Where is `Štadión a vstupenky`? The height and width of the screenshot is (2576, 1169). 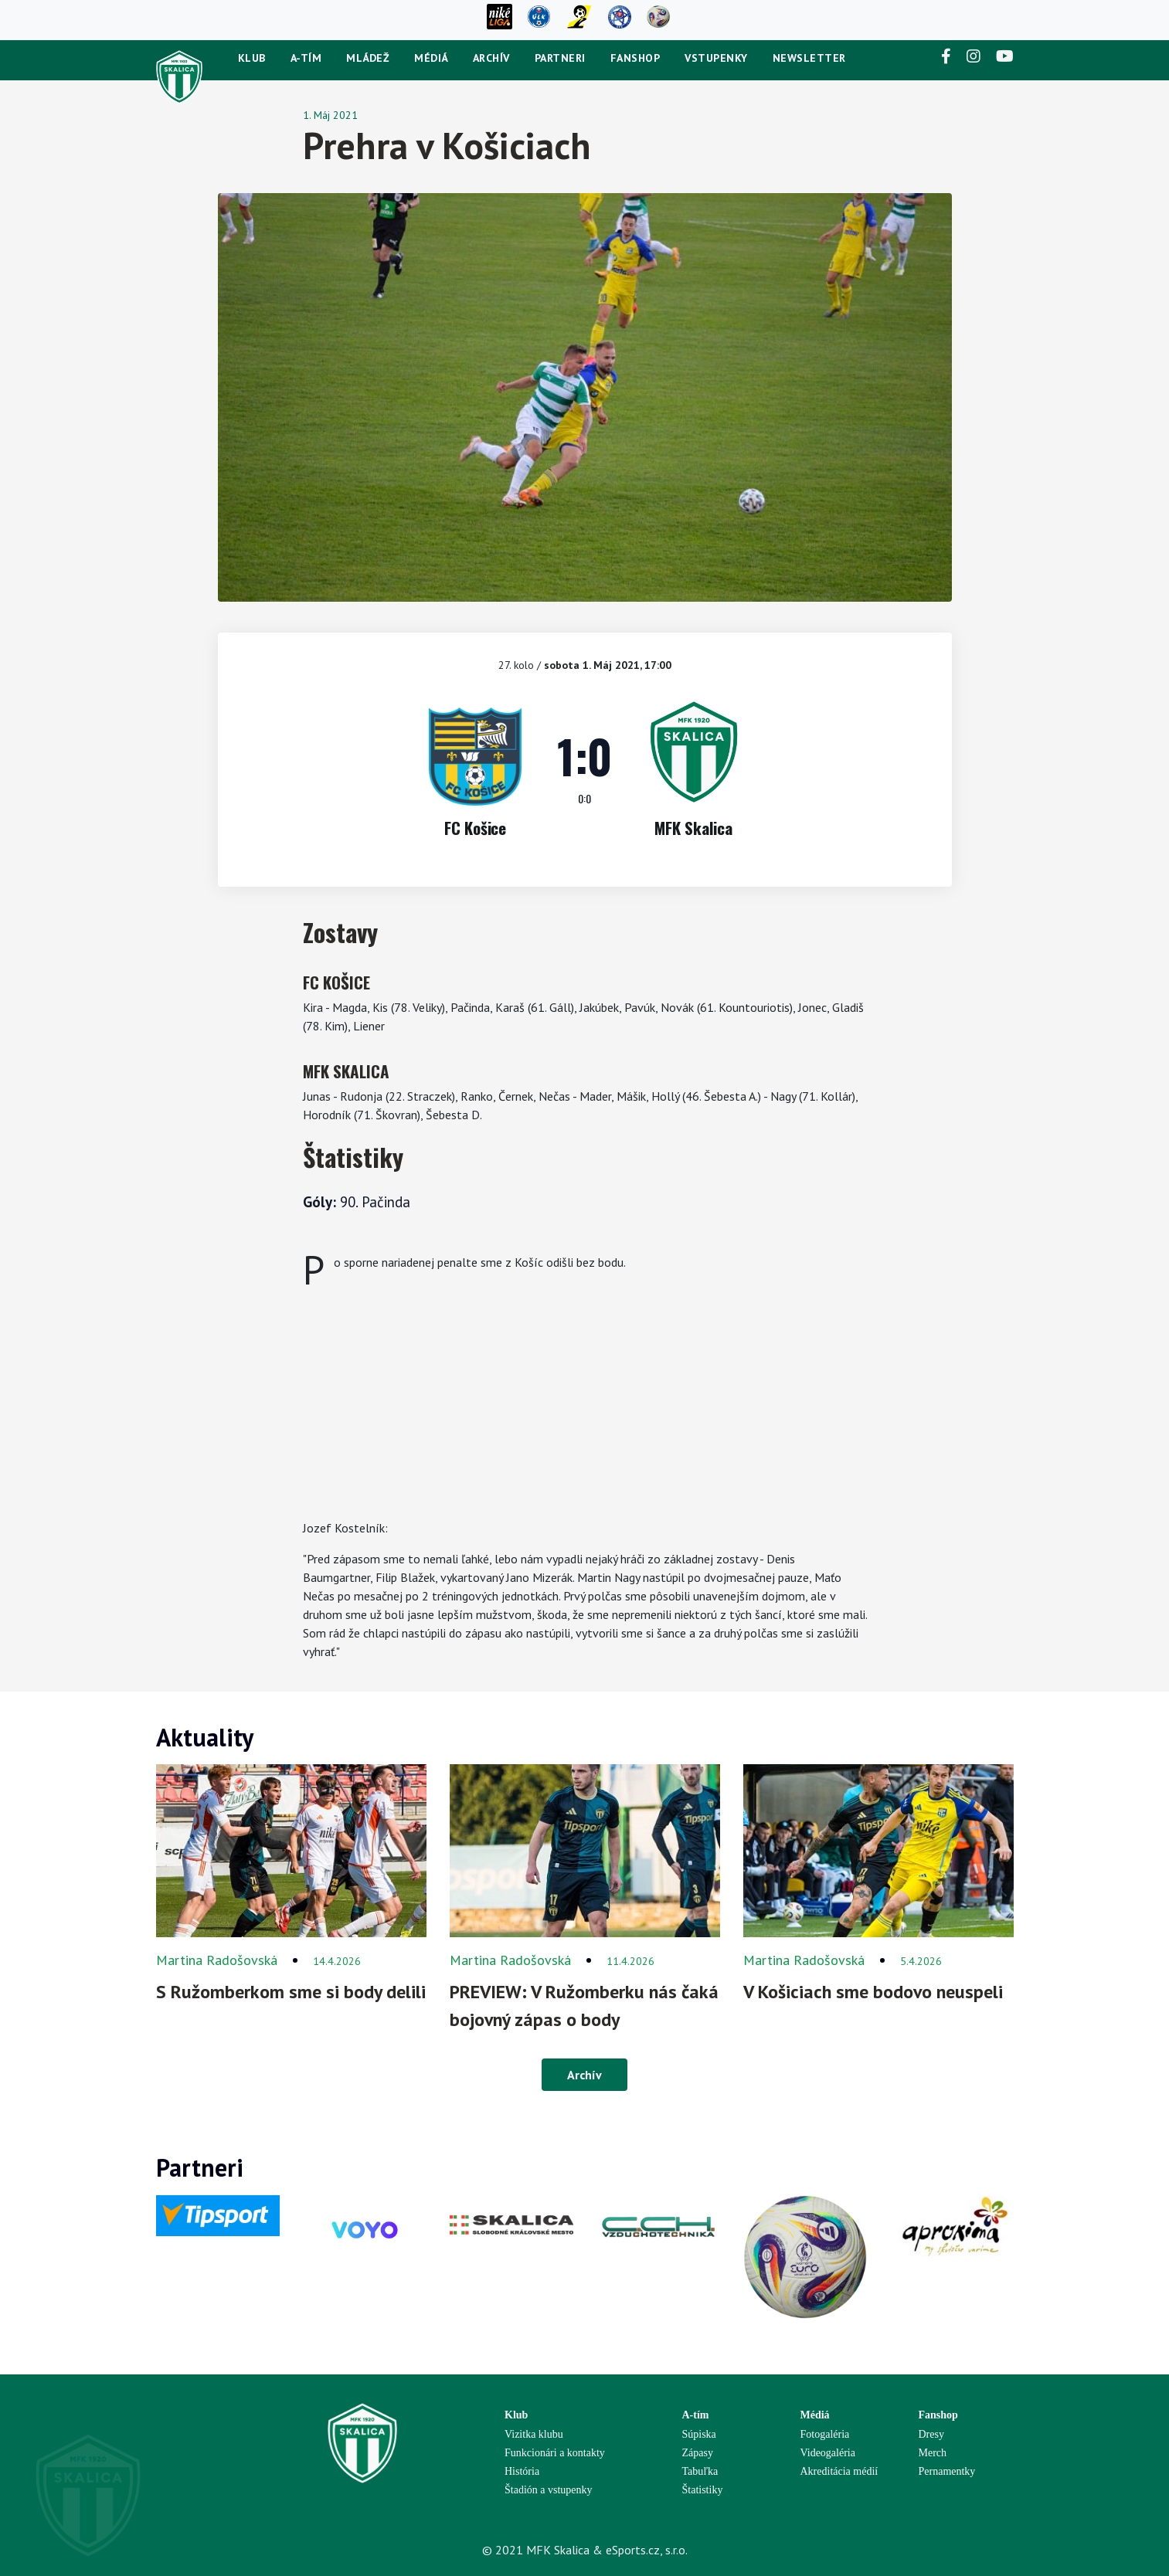
Štadión a vstupenky is located at coordinates (549, 2490).